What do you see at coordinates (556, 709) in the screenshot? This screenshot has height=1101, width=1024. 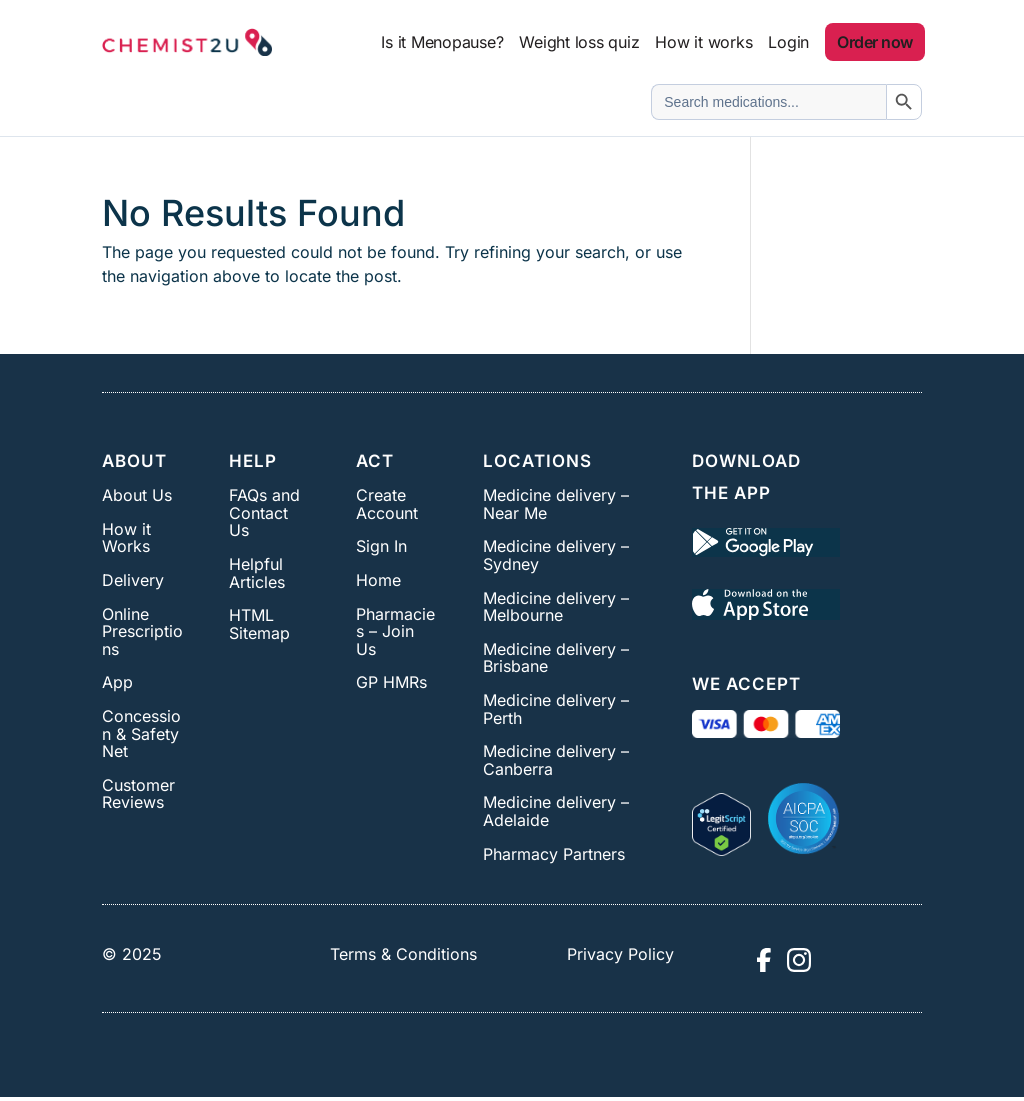 I see `Medicine delivery – Perth` at bounding box center [556, 709].